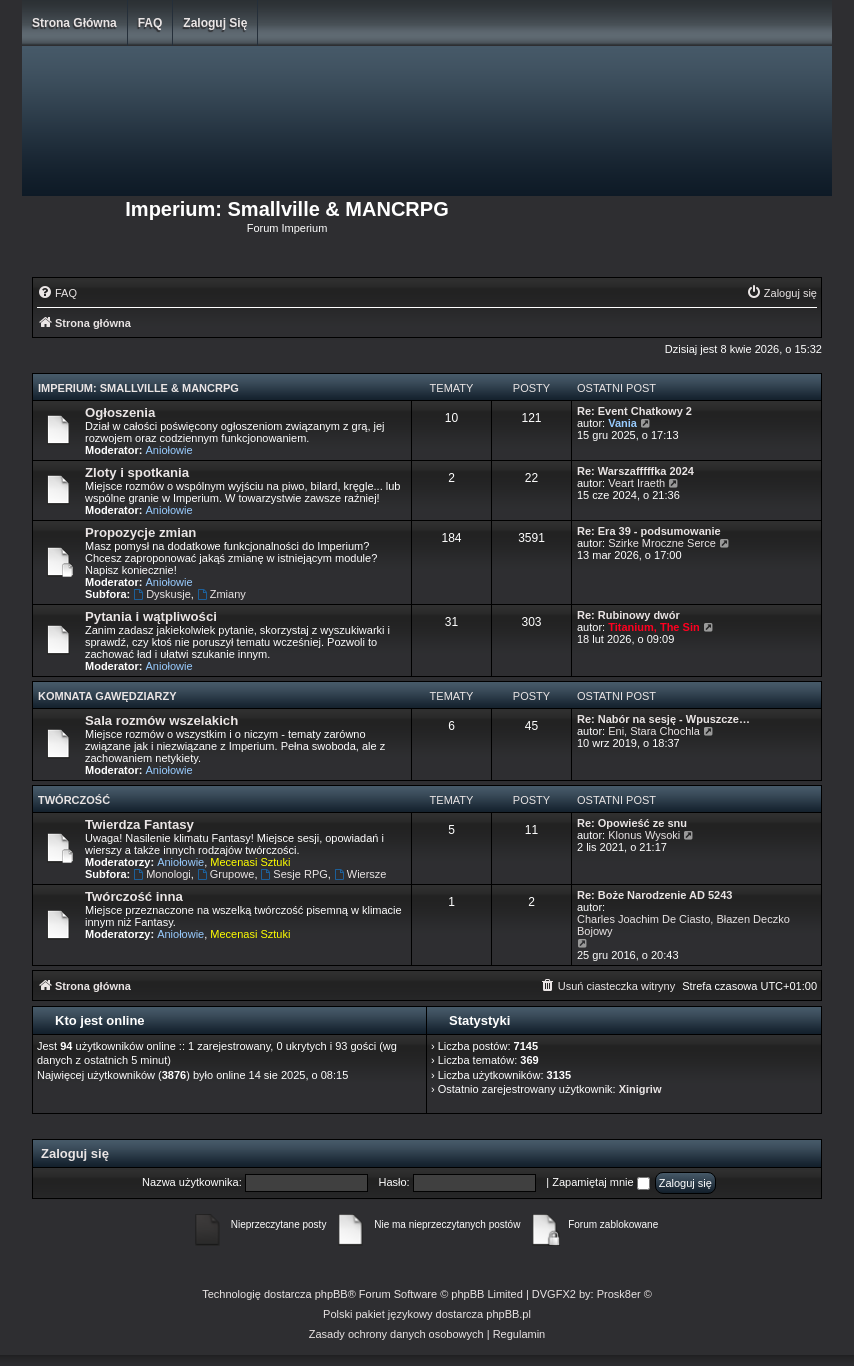  Describe the element at coordinates (137, 472) in the screenshot. I see `Zloty i spotkania` at that location.